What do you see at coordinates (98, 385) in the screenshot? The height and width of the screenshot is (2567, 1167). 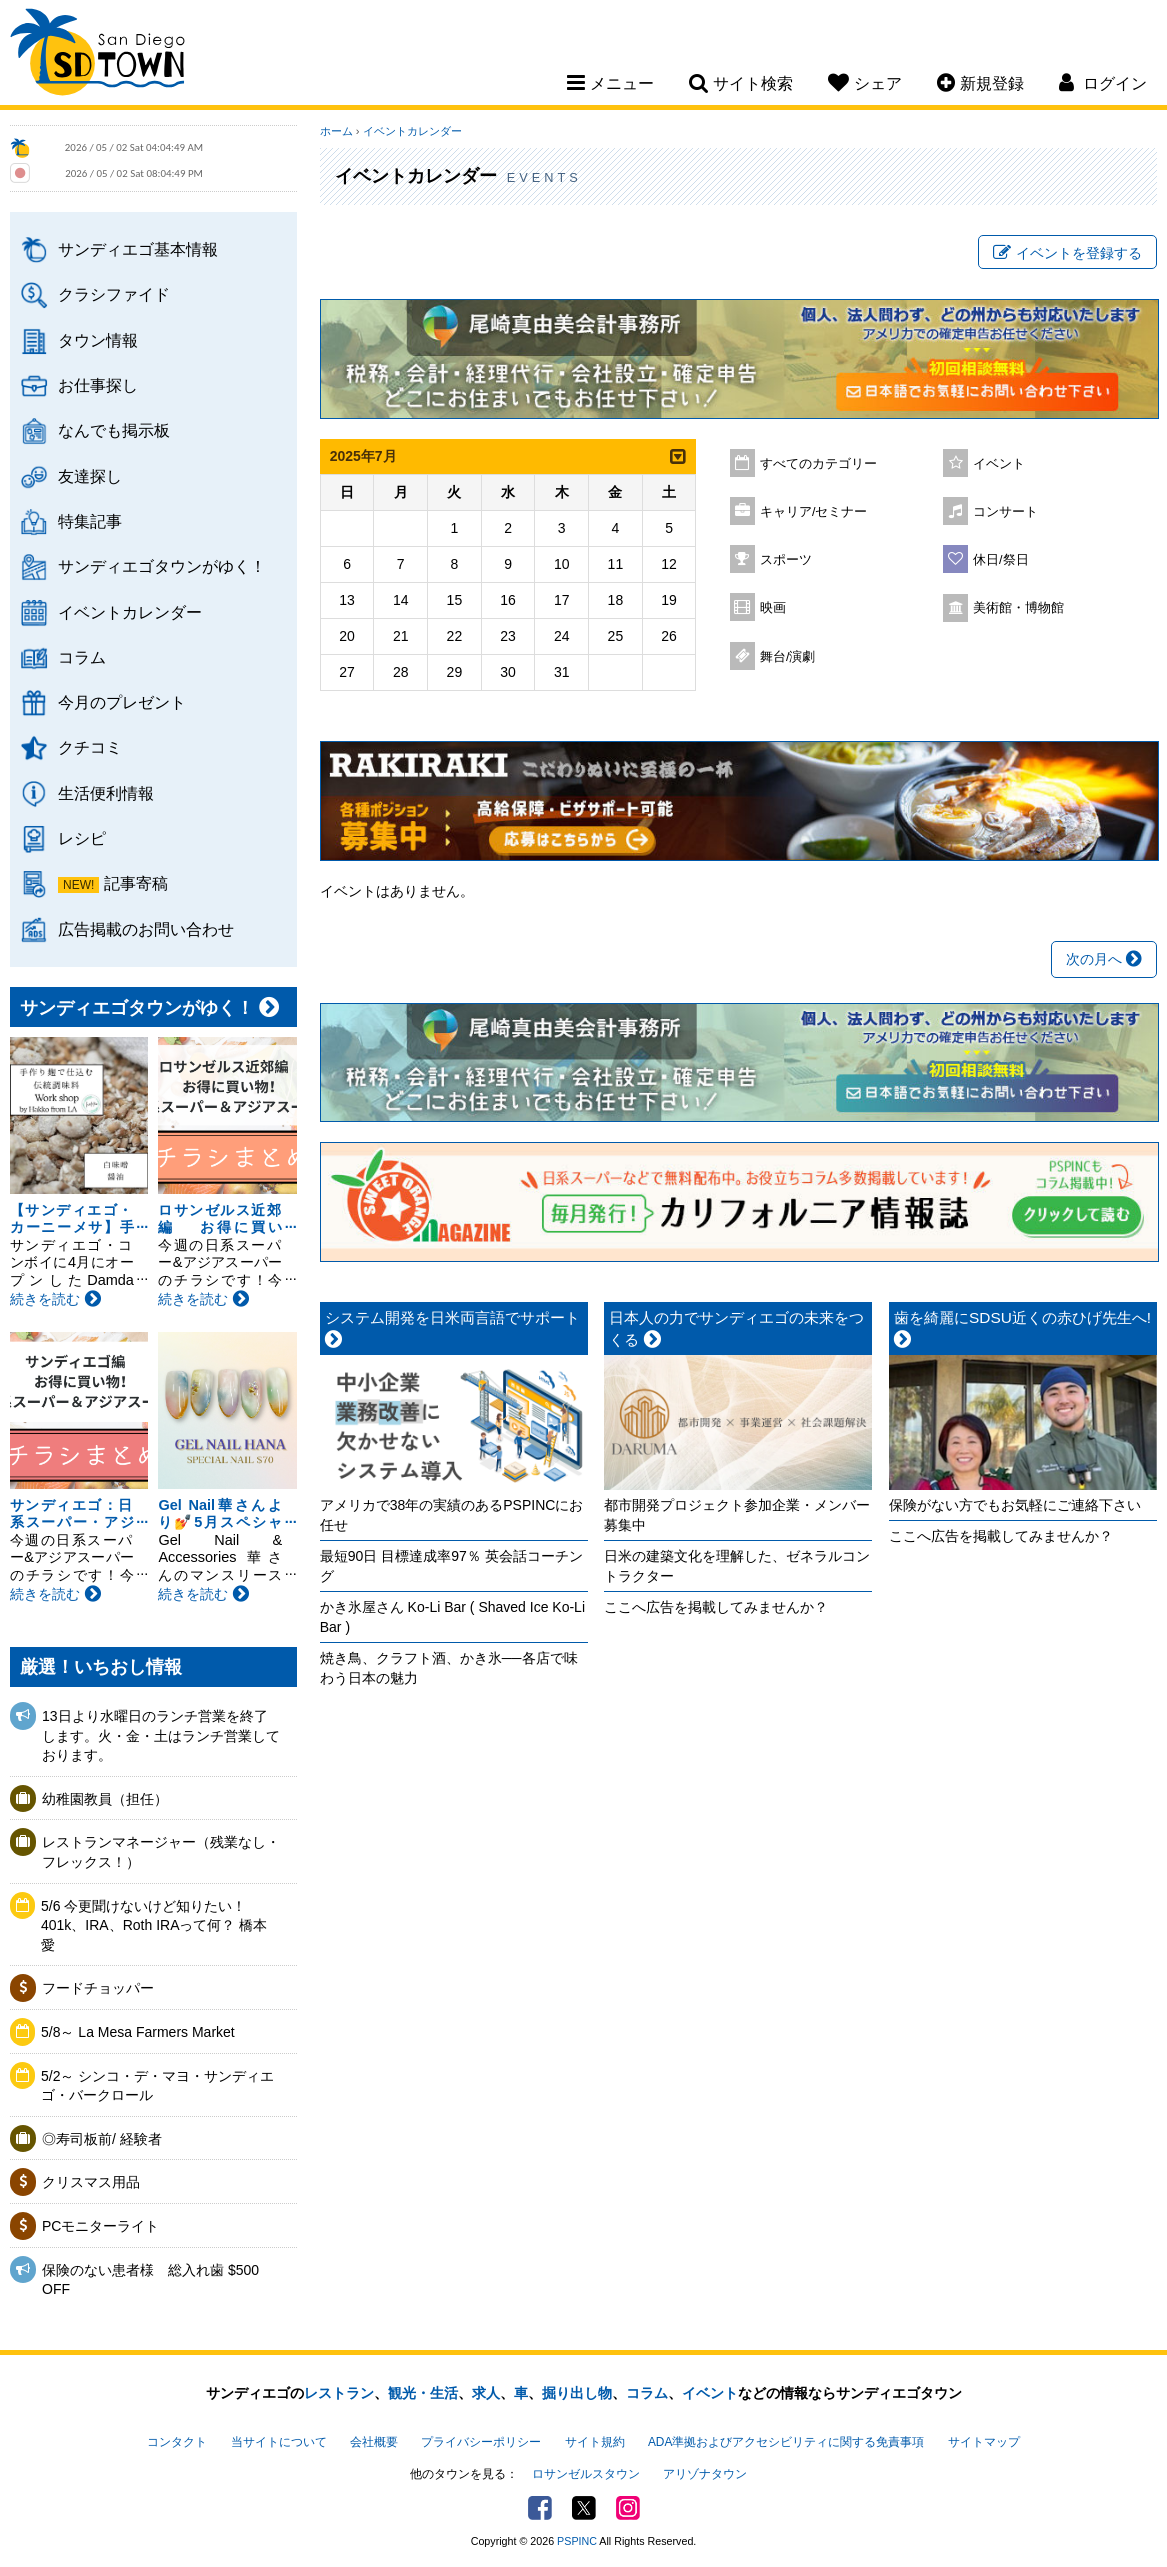 I see `お仕事探し` at bounding box center [98, 385].